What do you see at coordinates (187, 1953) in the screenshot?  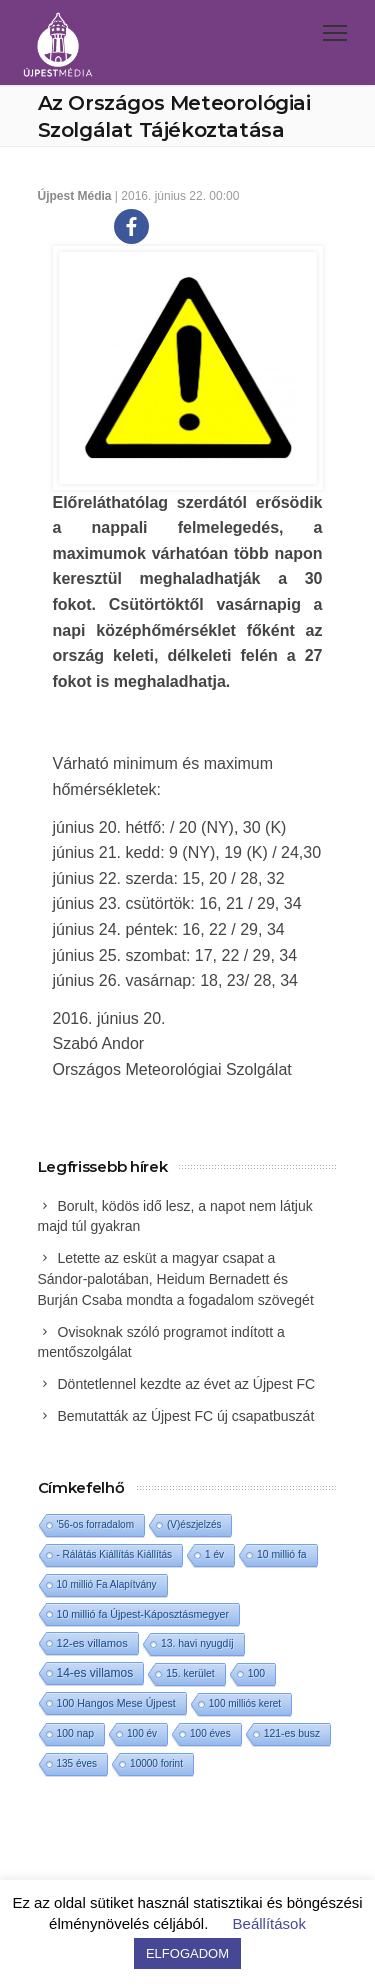 I see `ELFOGADOM [button]` at bounding box center [187, 1953].